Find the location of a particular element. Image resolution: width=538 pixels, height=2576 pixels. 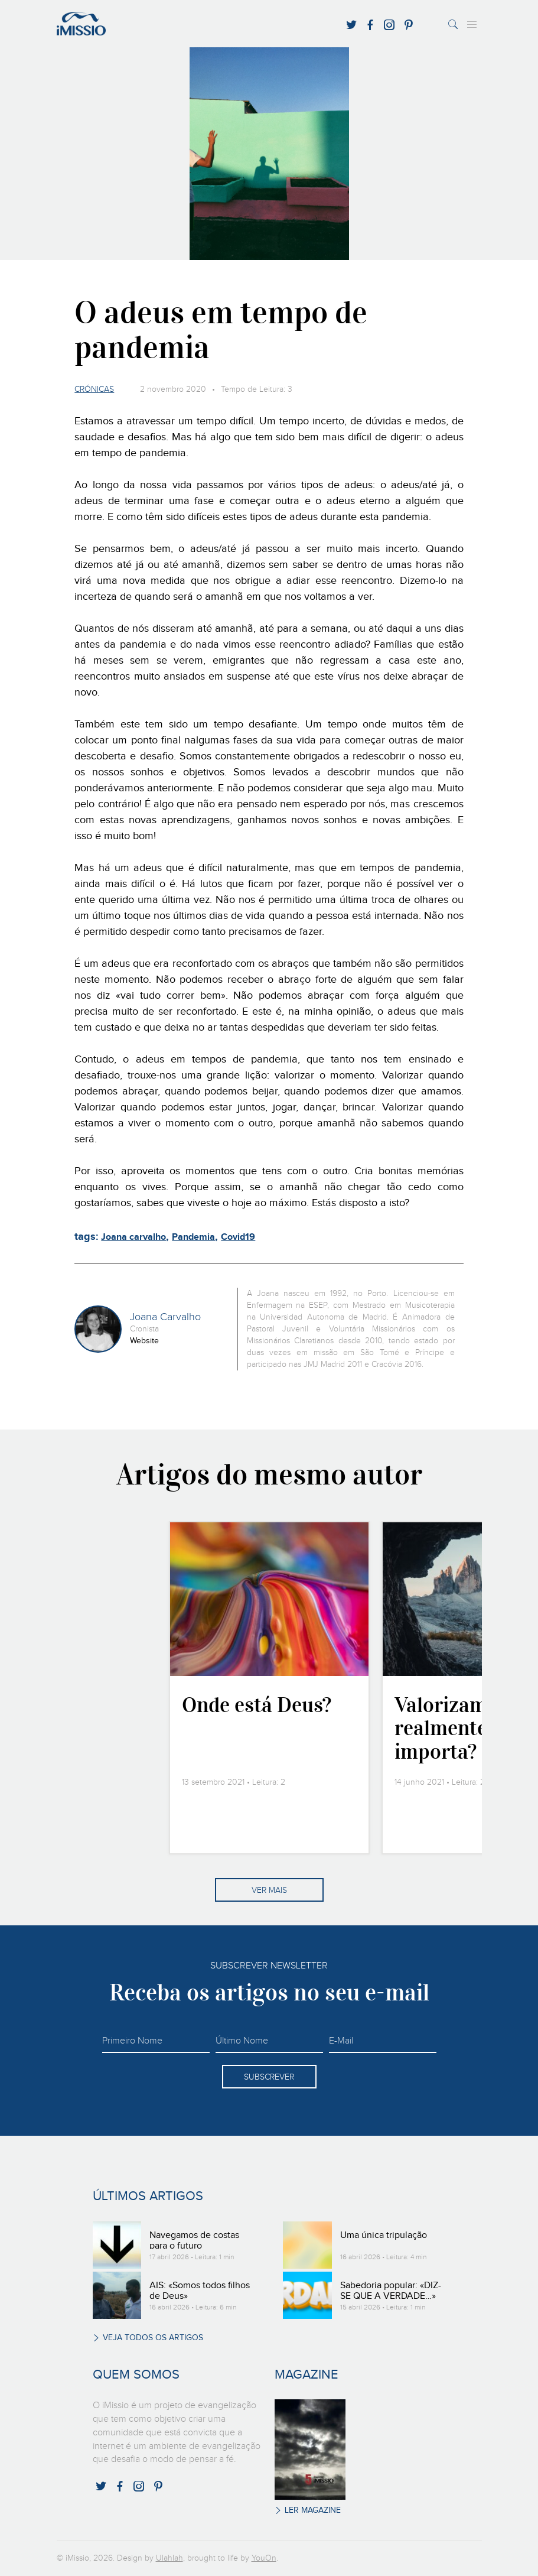

Crónicas is located at coordinates (94, 389).